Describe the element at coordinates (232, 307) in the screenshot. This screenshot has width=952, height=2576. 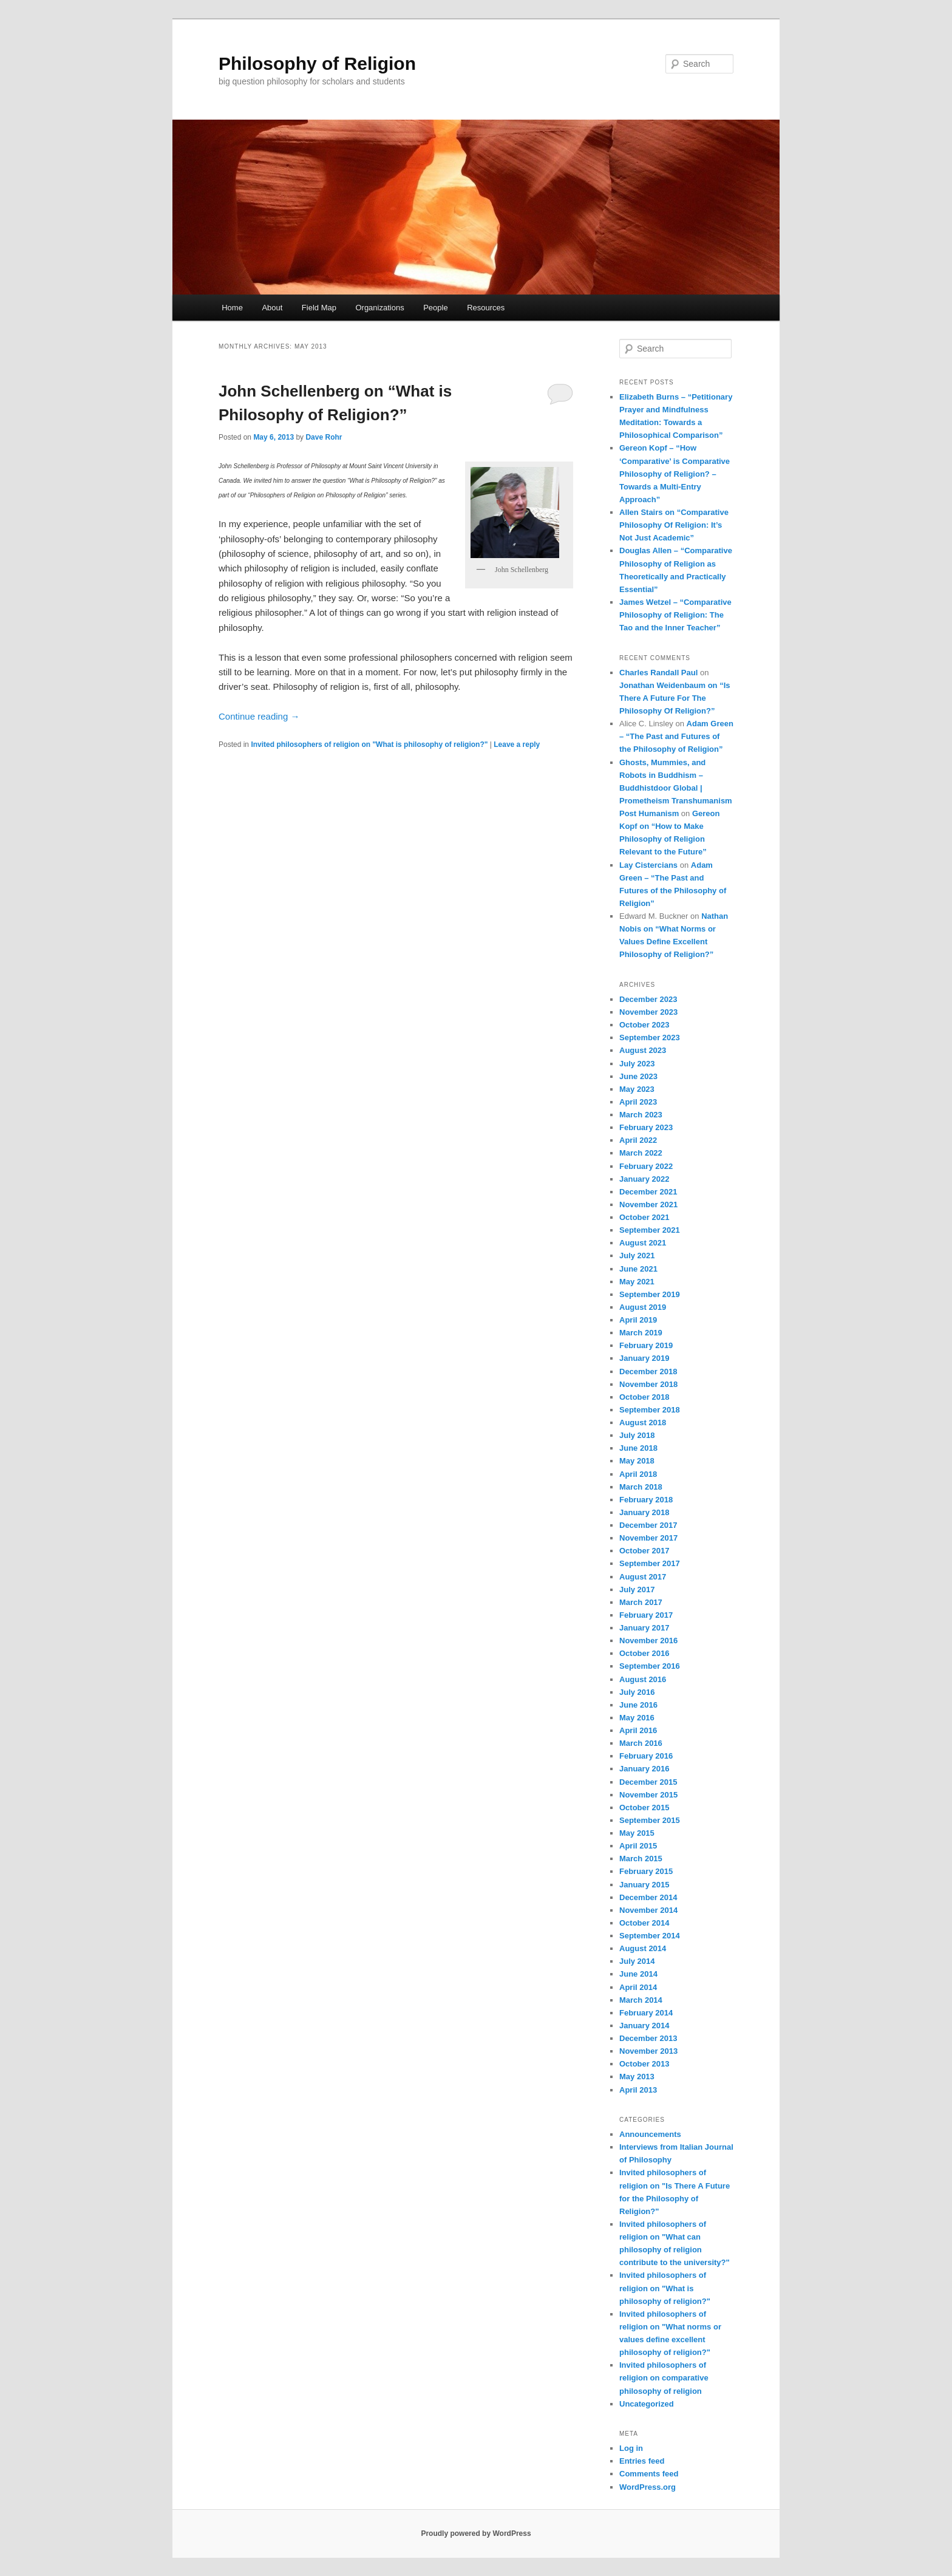
I see `Home` at that location.